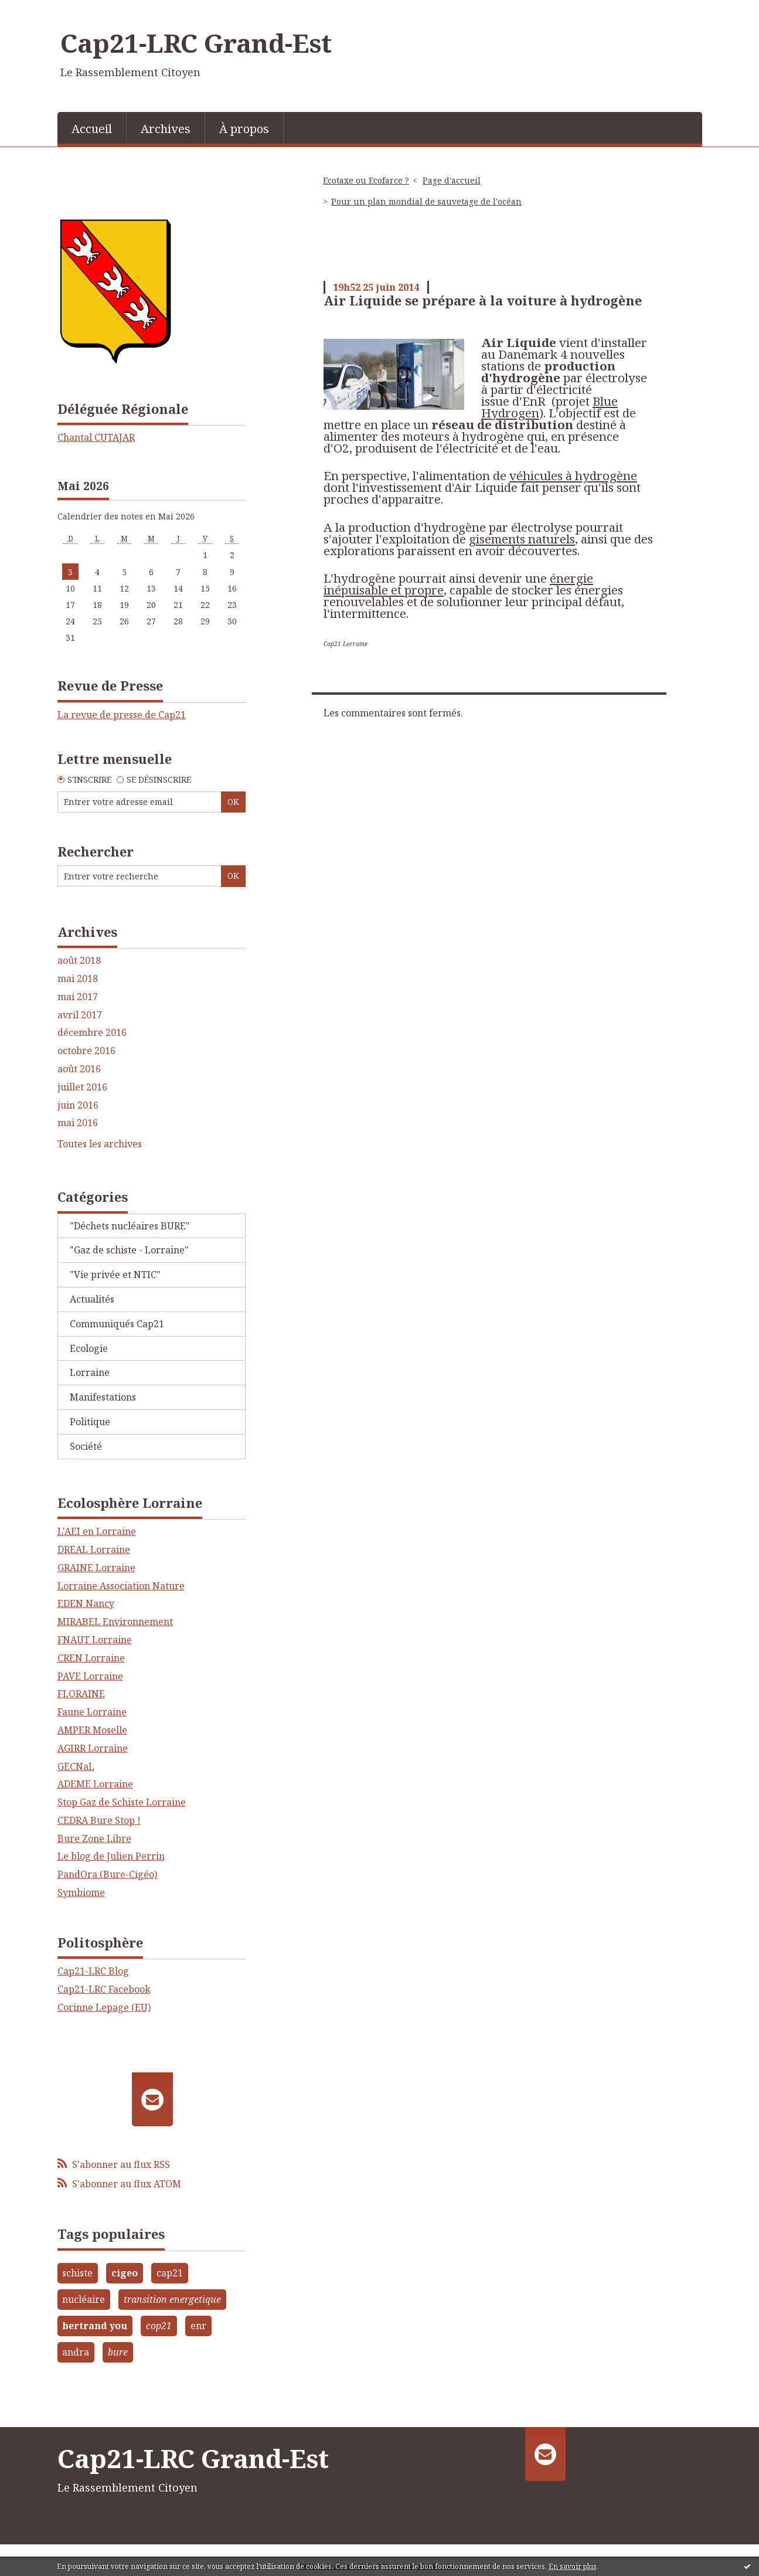 The height and width of the screenshot is (2576, 759). What do you see at coordinates (96, 1567) in the screenshot?
I see `GRAINE Lorraine` at bounding box center [96, 1567].